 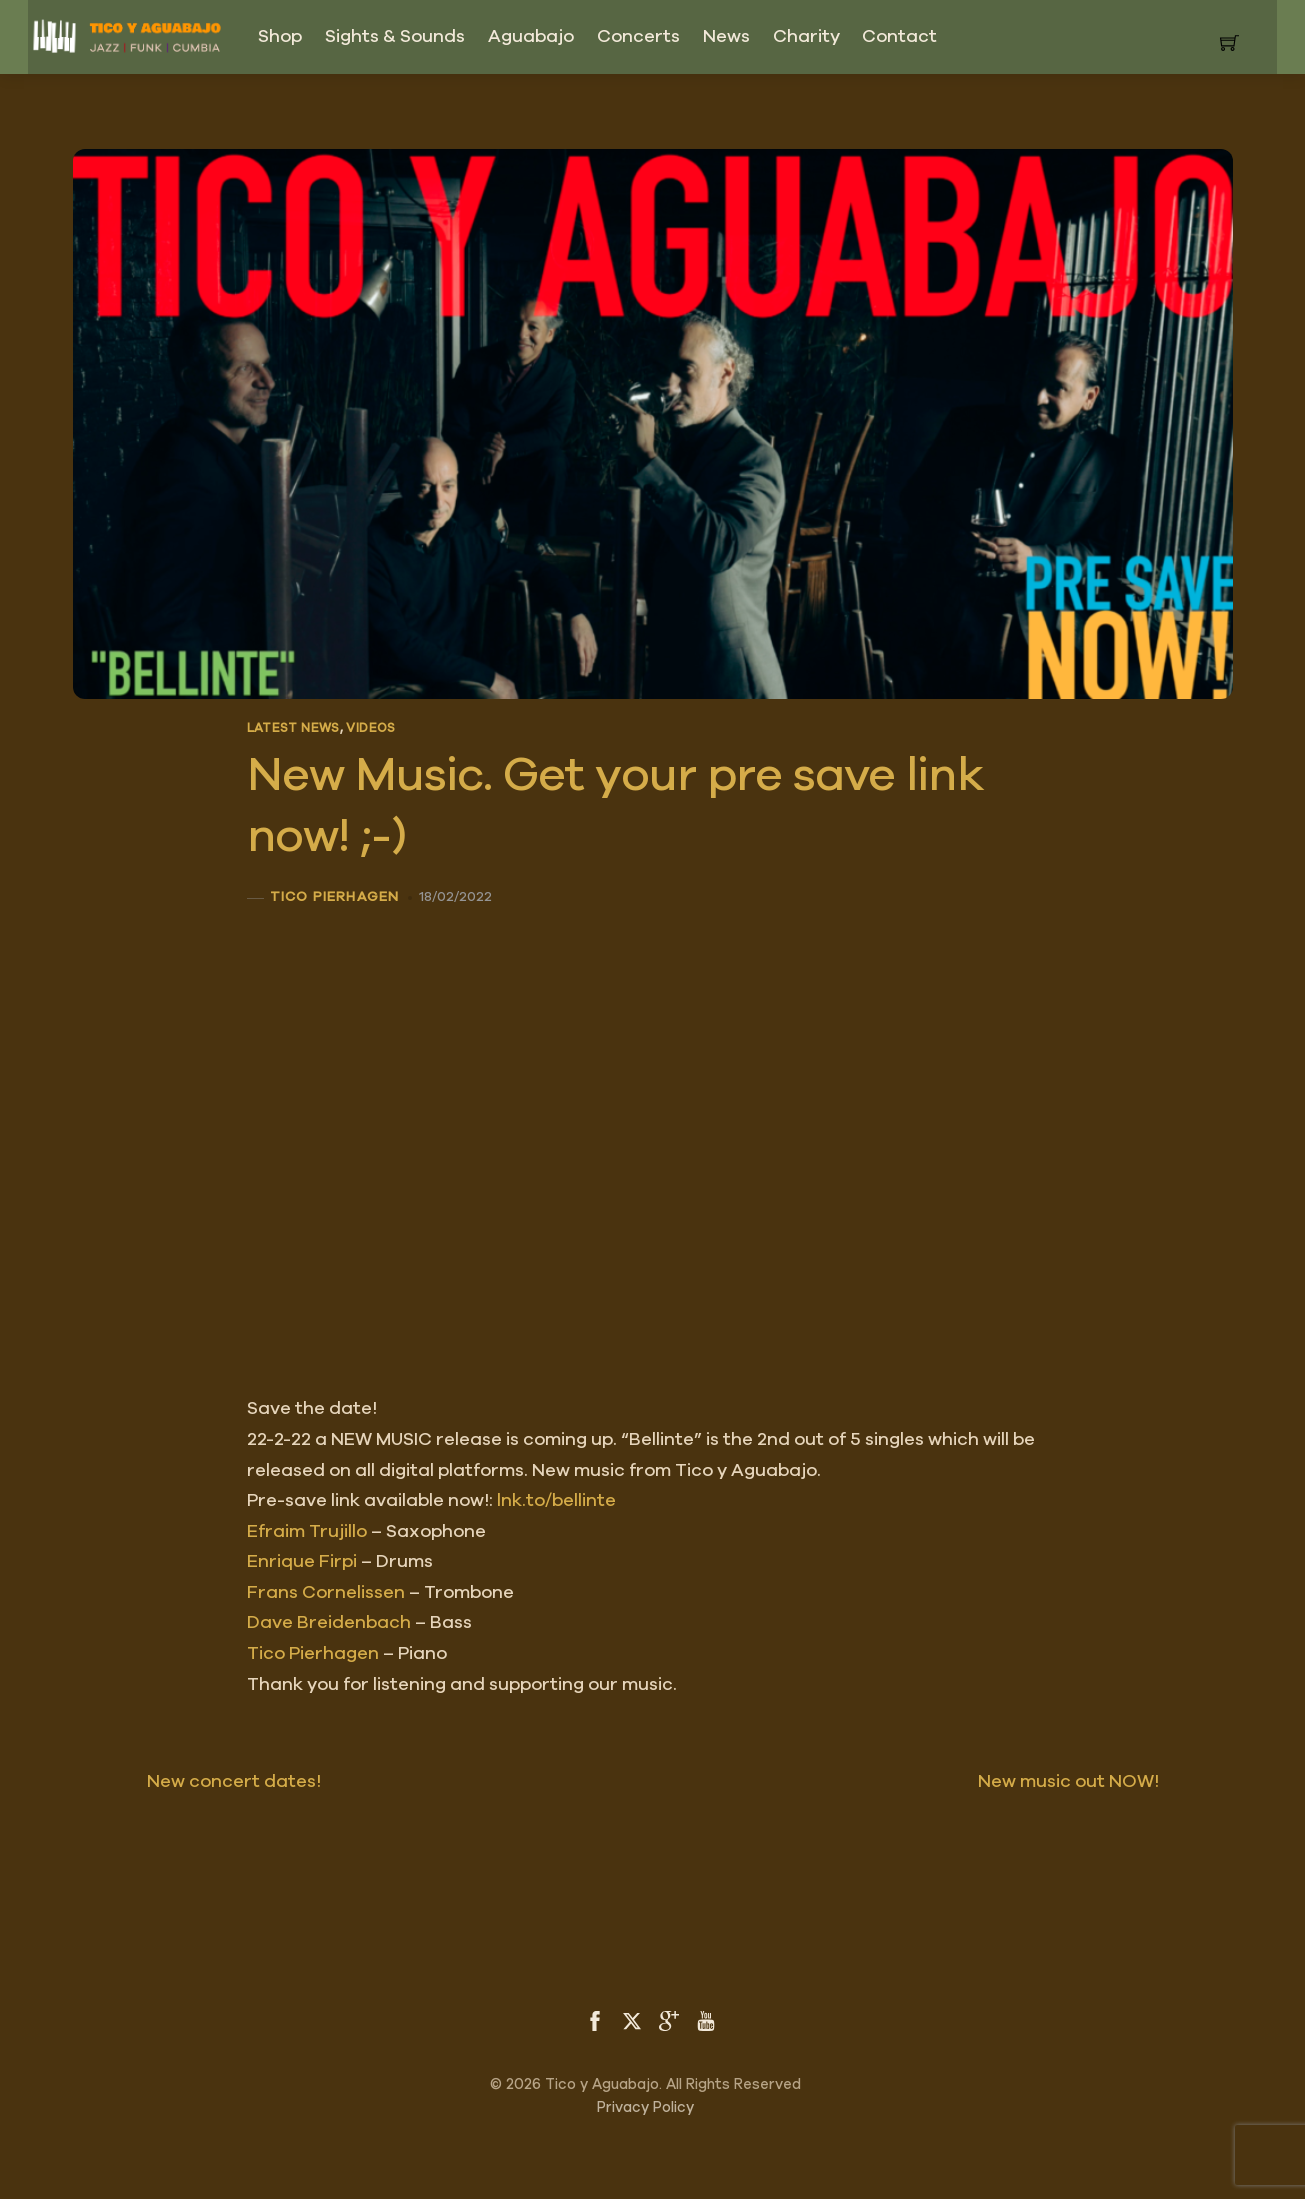 I want to click on [google], so click(x=669, y=2019).